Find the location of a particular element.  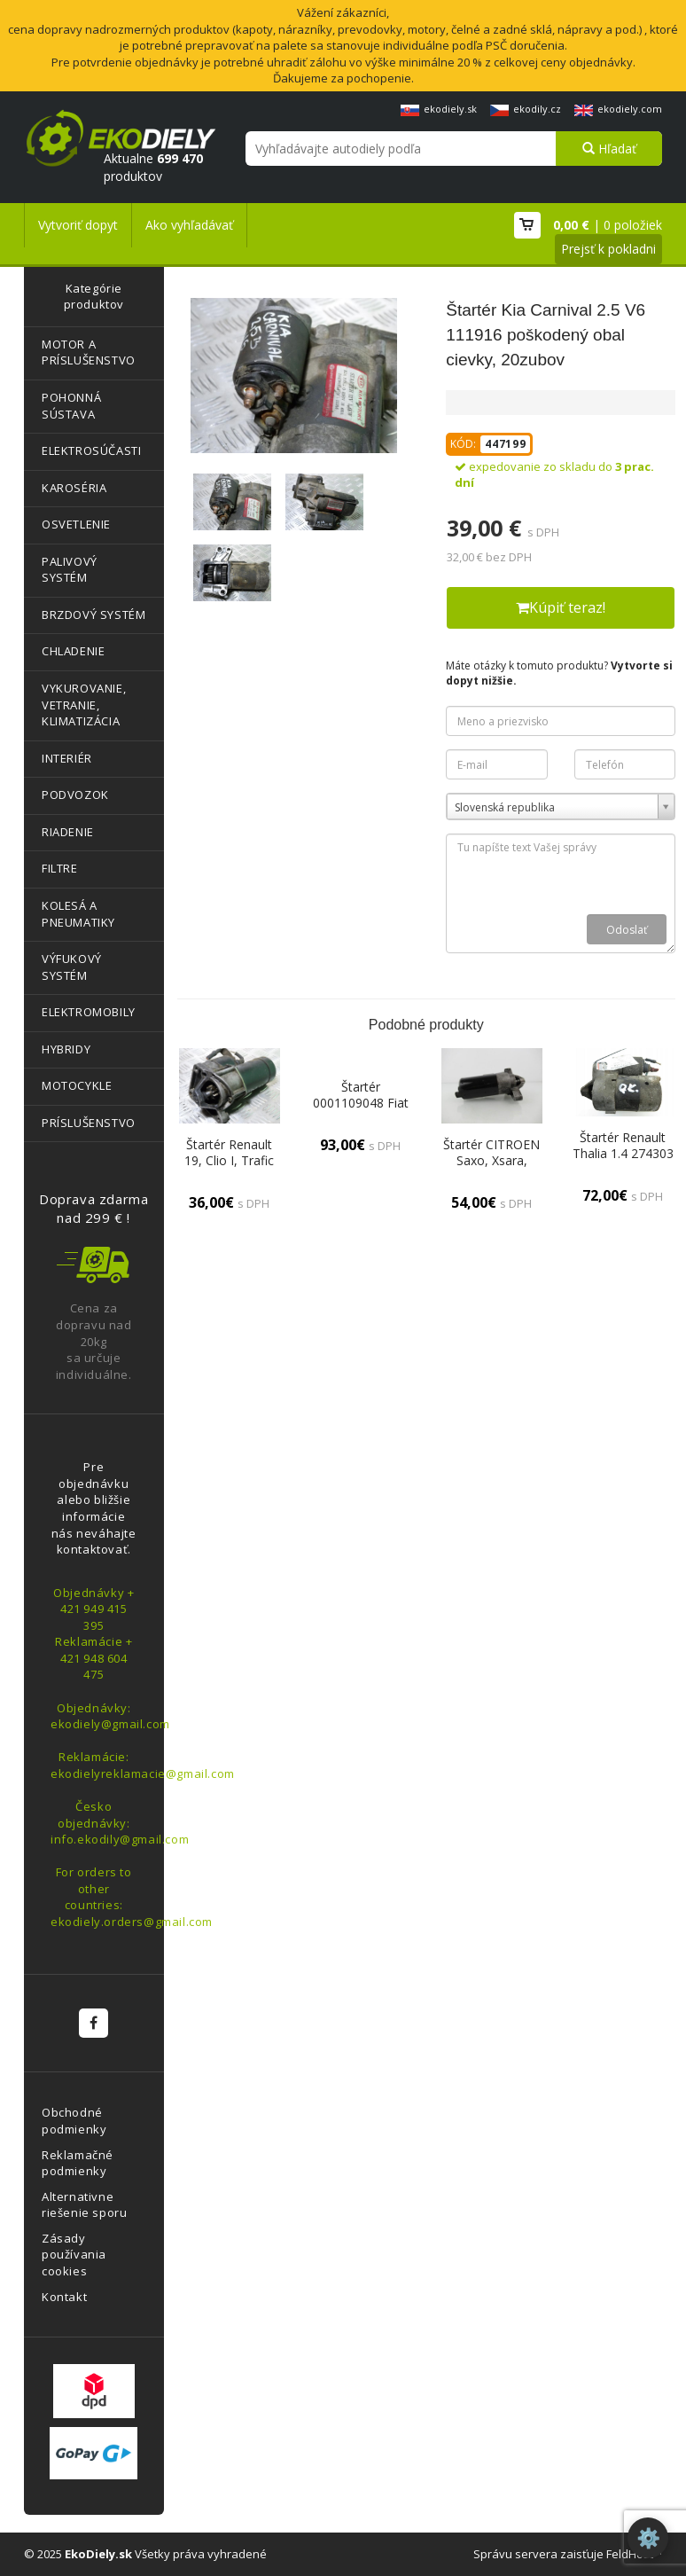

Zásady používania cookies is located at coordinates (74, 2254).